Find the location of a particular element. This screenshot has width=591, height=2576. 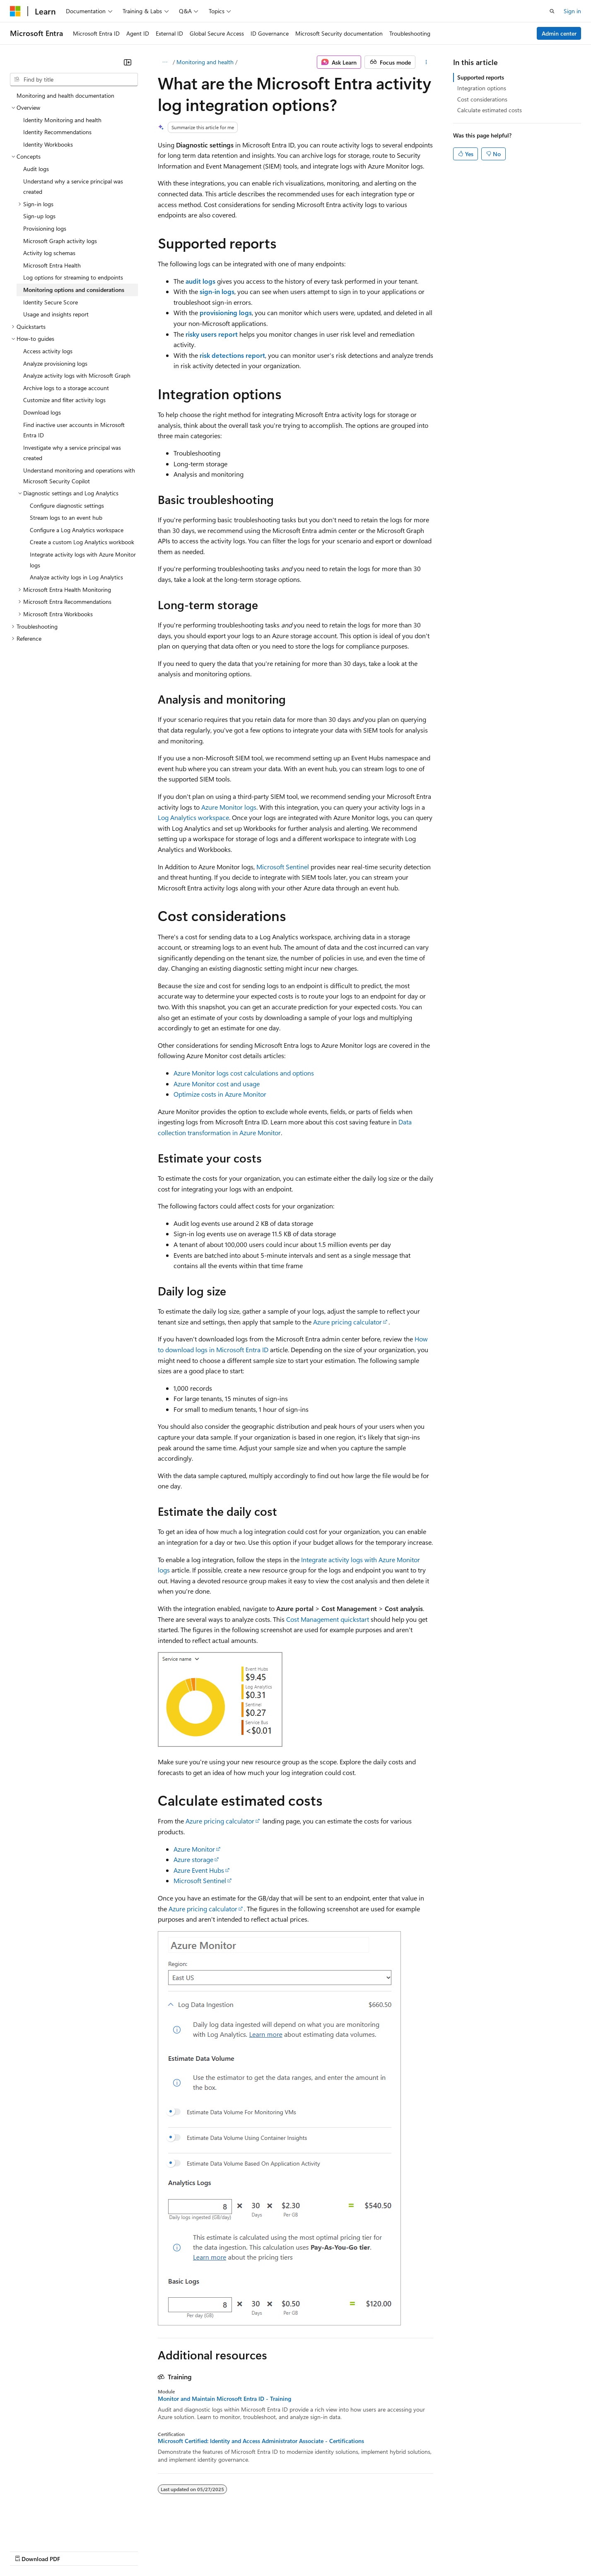

Microsoft Sentinel is located at coordinates (282, 866).